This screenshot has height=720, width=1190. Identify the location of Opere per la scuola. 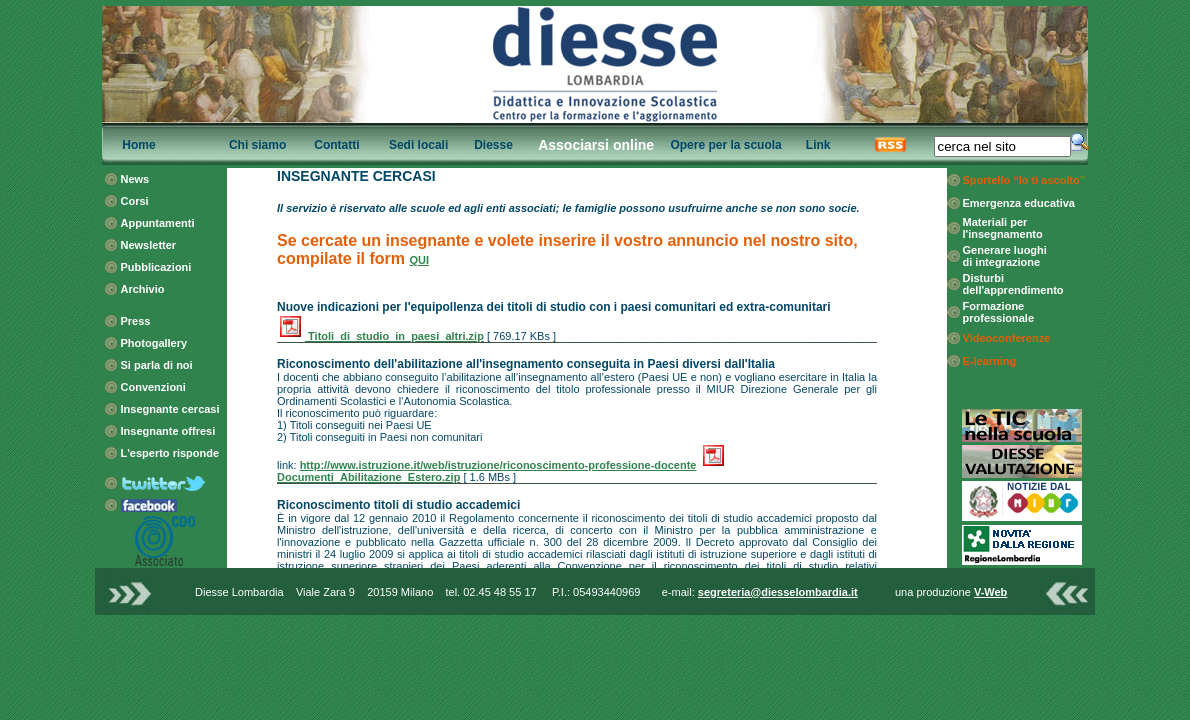
(725, 145).